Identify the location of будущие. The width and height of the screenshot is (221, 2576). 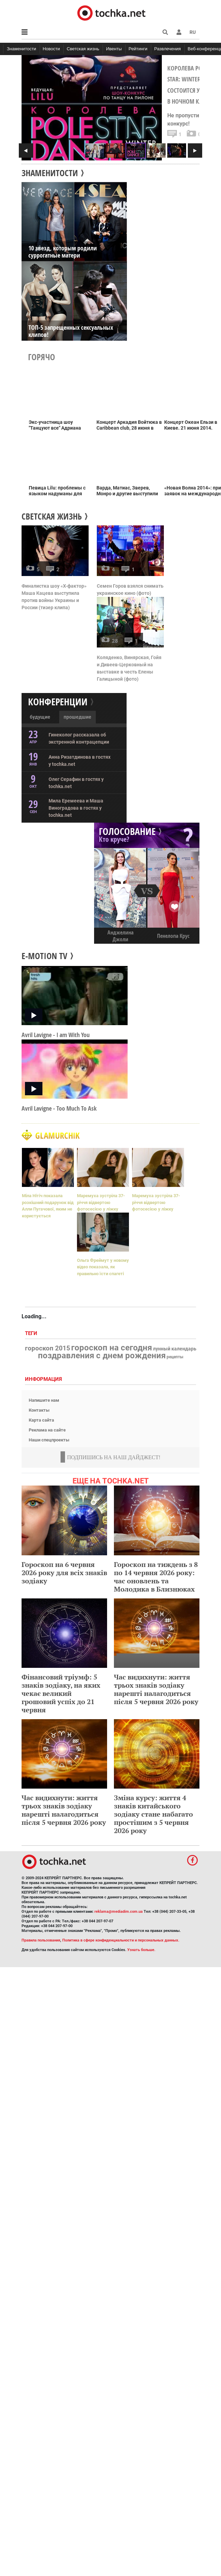
(40, 717).